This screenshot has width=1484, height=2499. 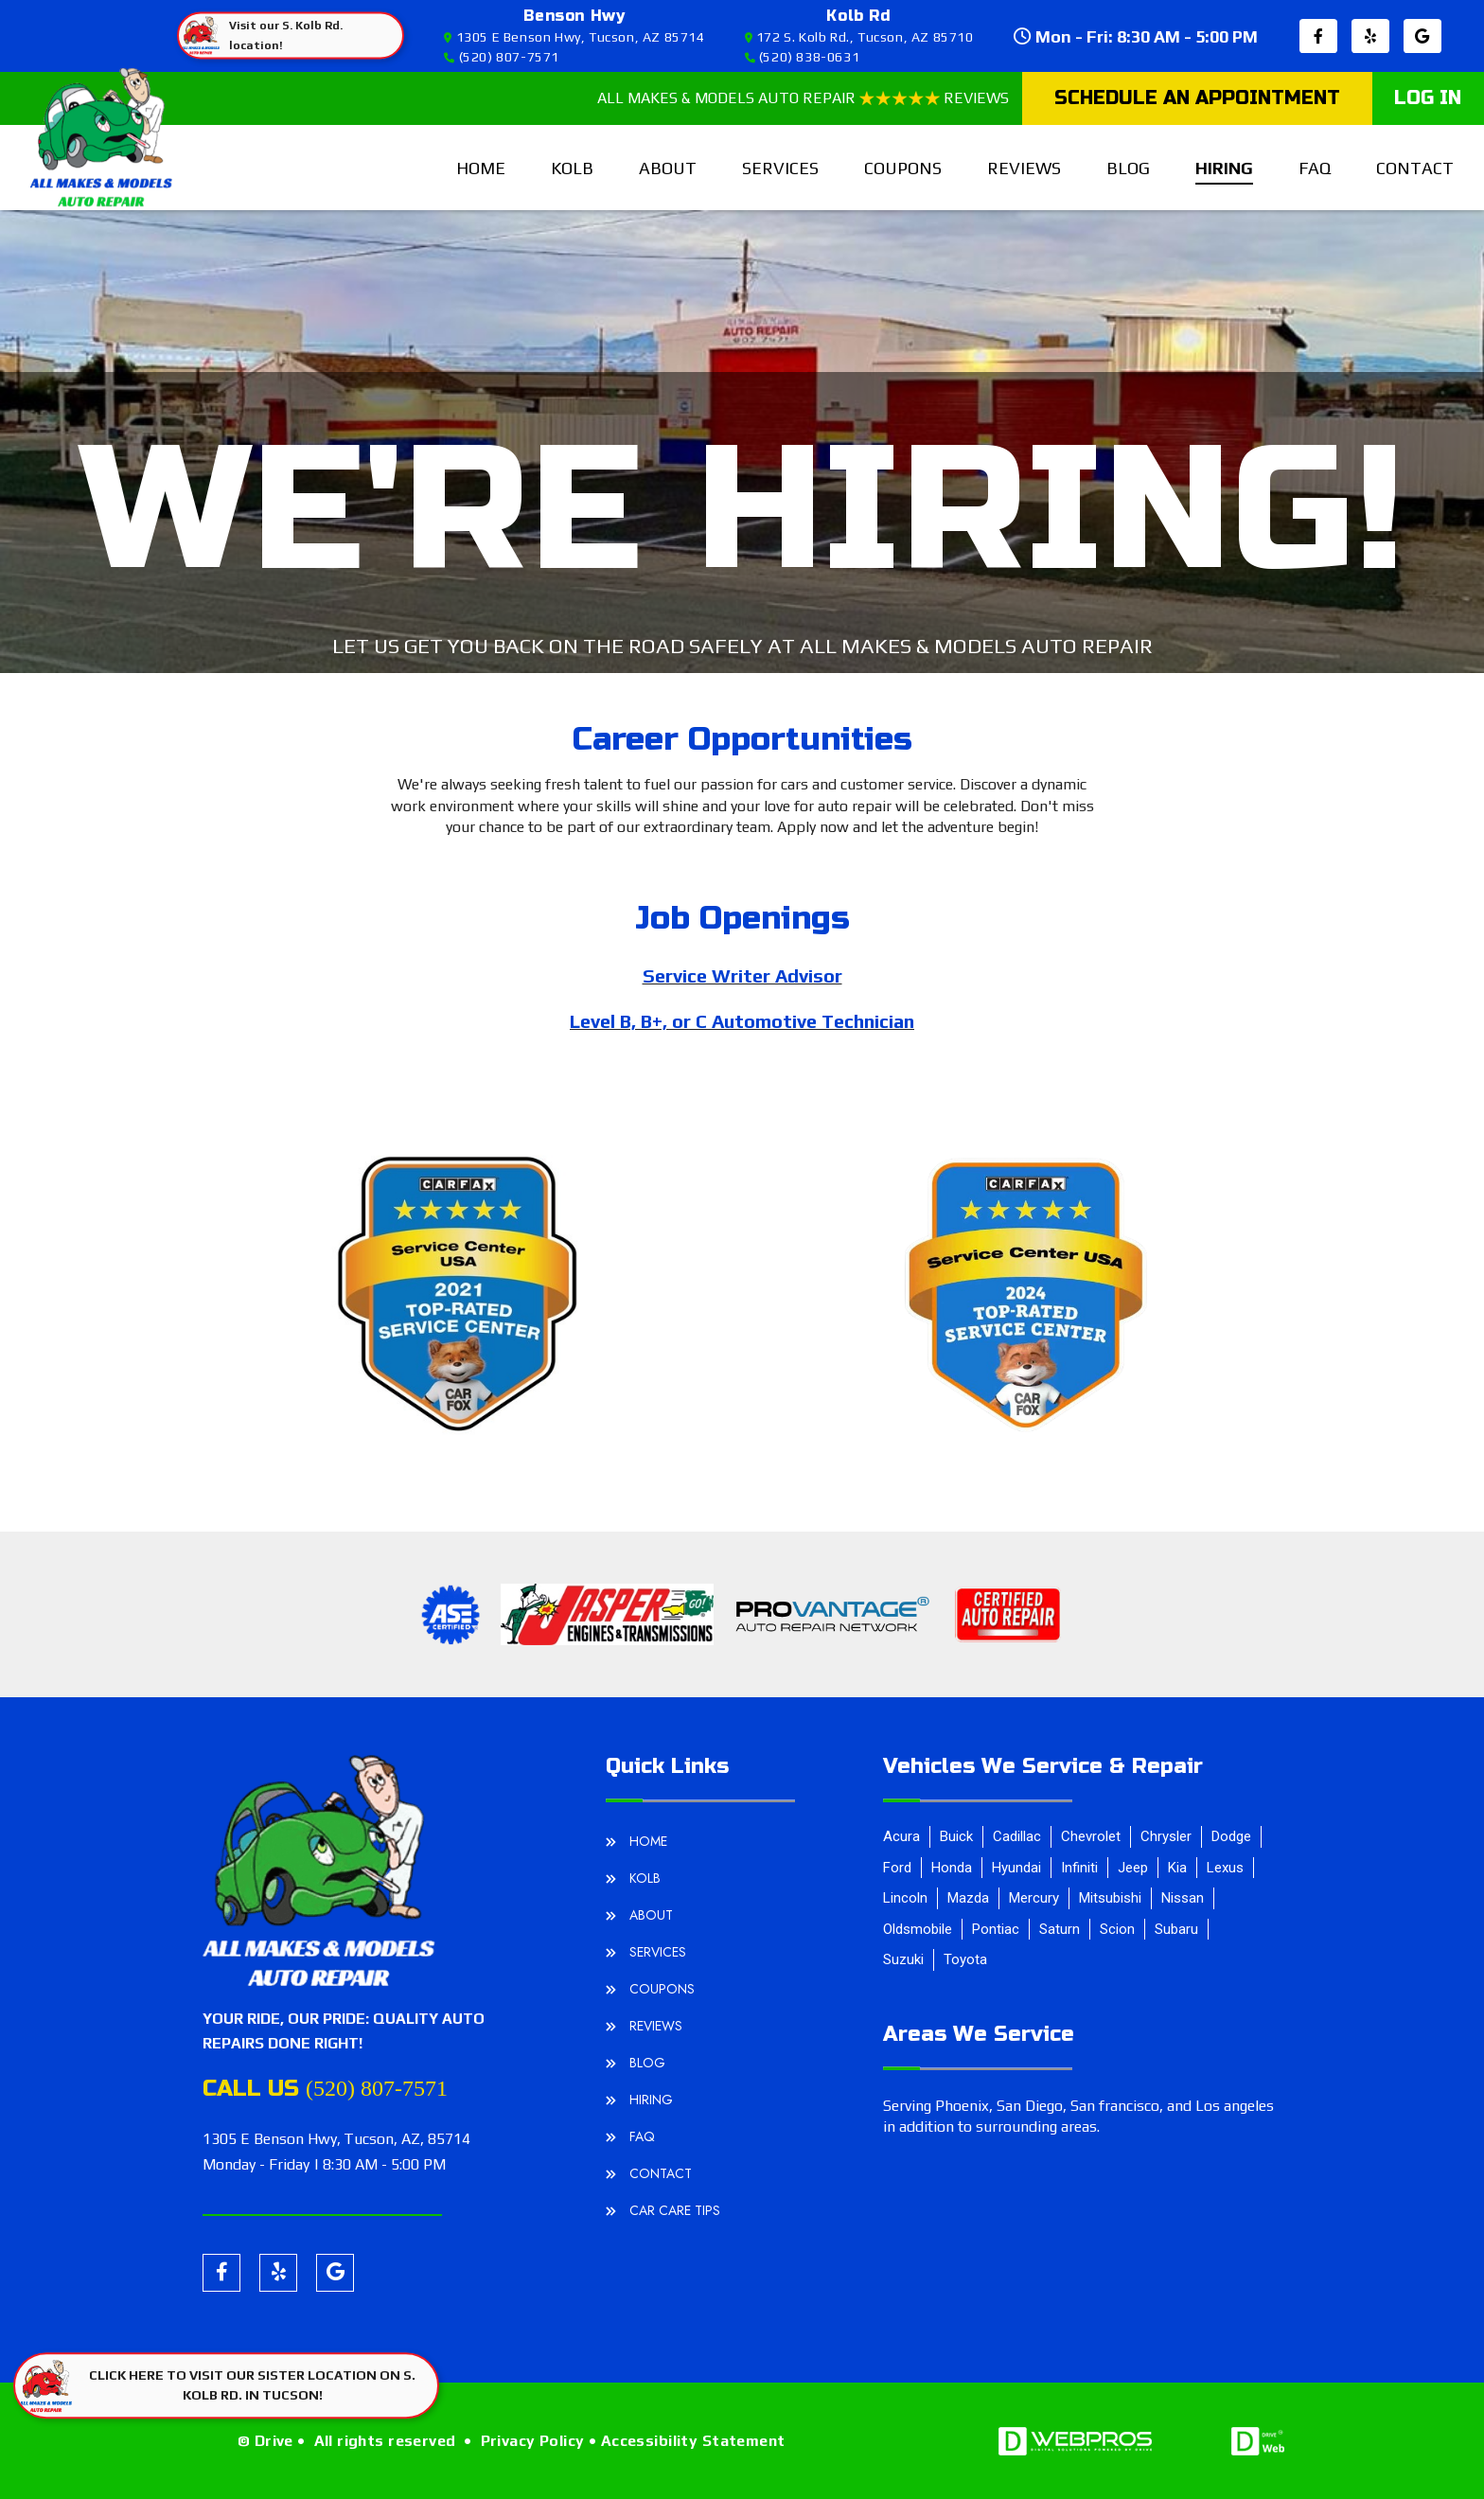 I want to click on Accessibility Statement, so click(x=693, y=2441).